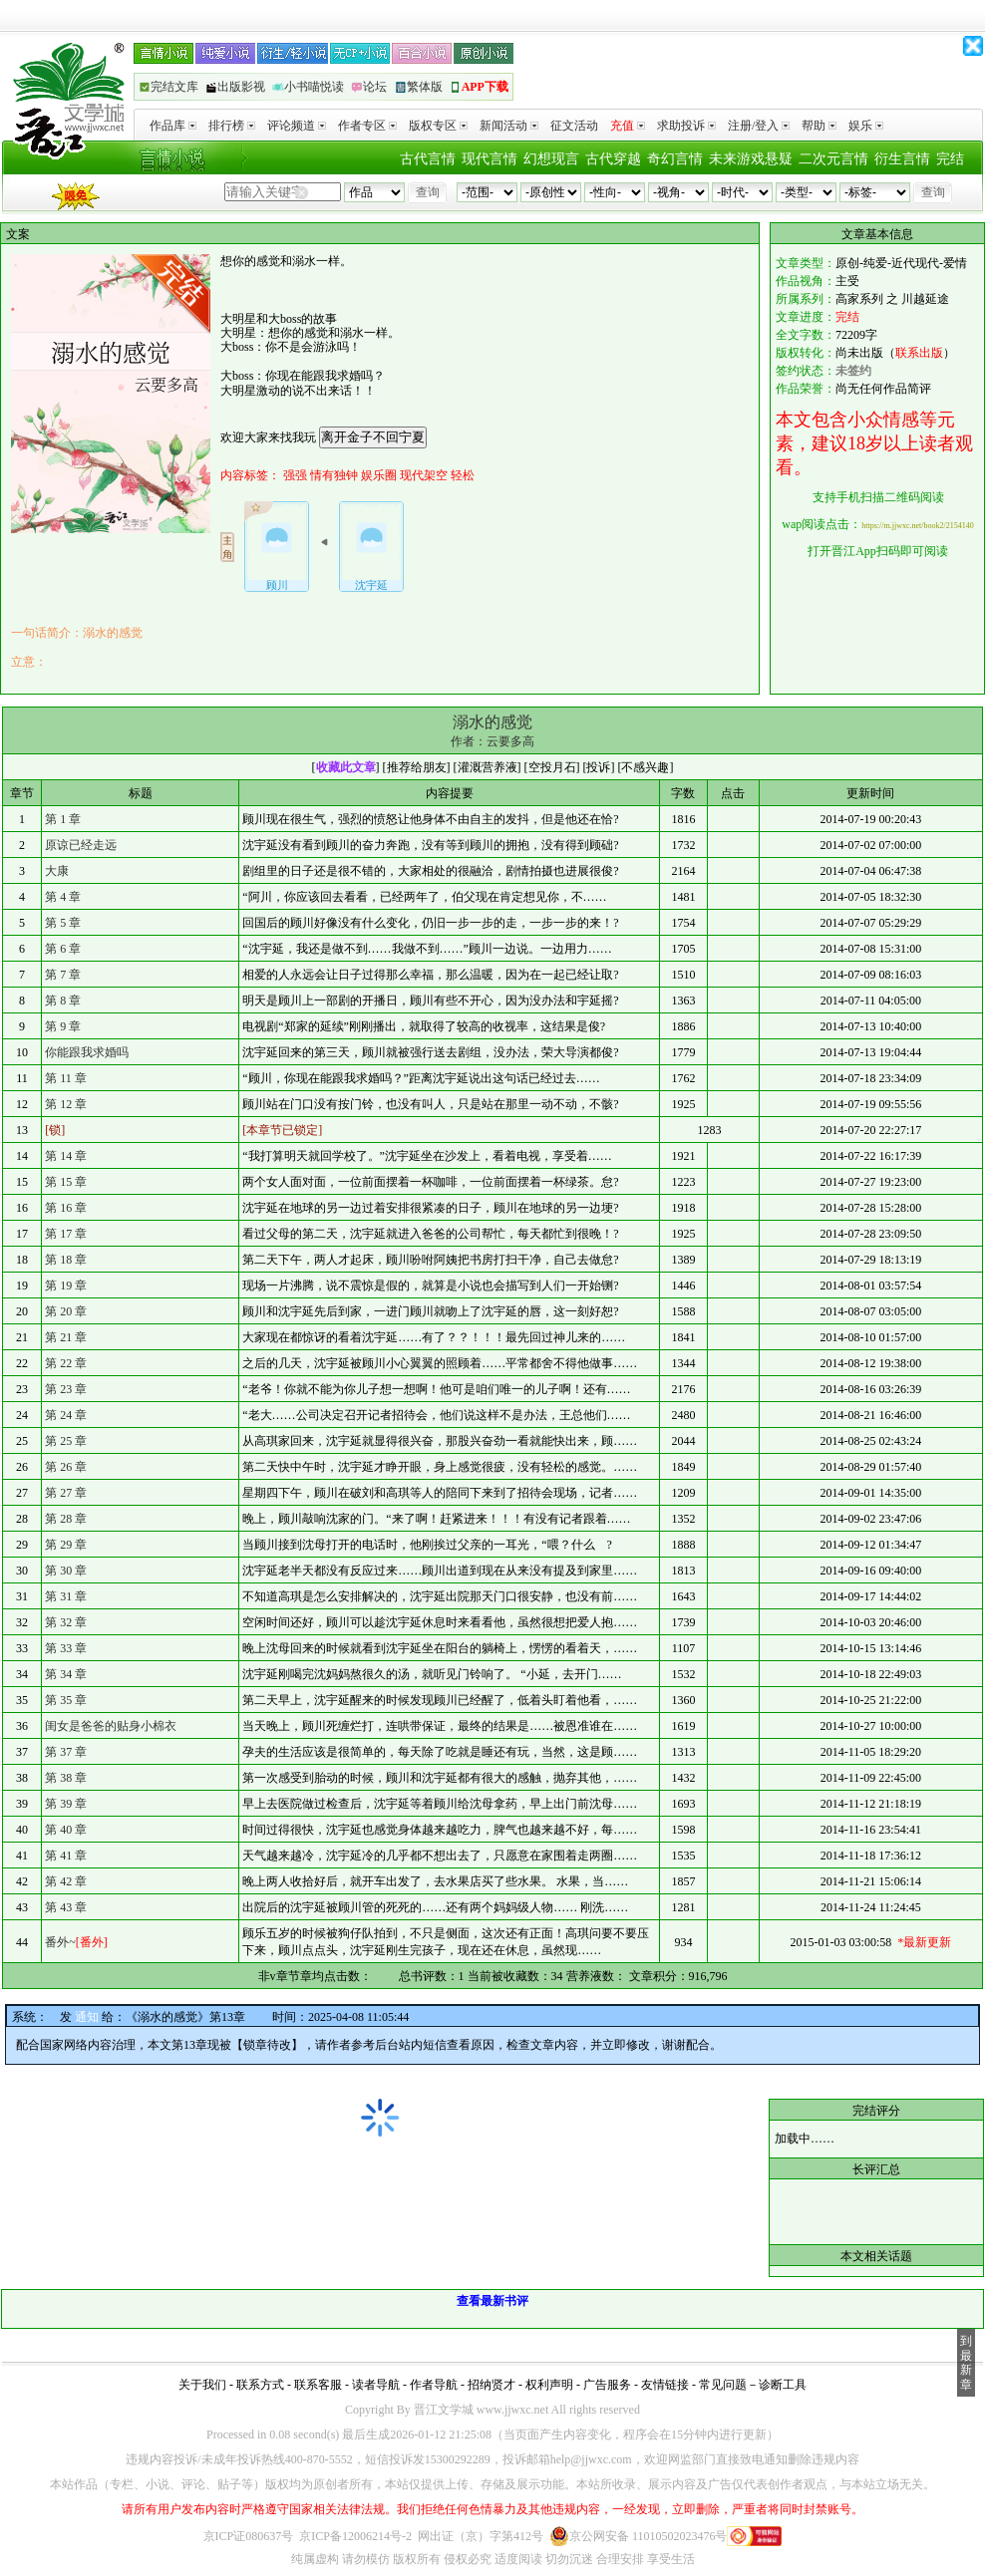 This screenshot has height=2576, width=985. I want to click on 轻松, so click(463, 475).